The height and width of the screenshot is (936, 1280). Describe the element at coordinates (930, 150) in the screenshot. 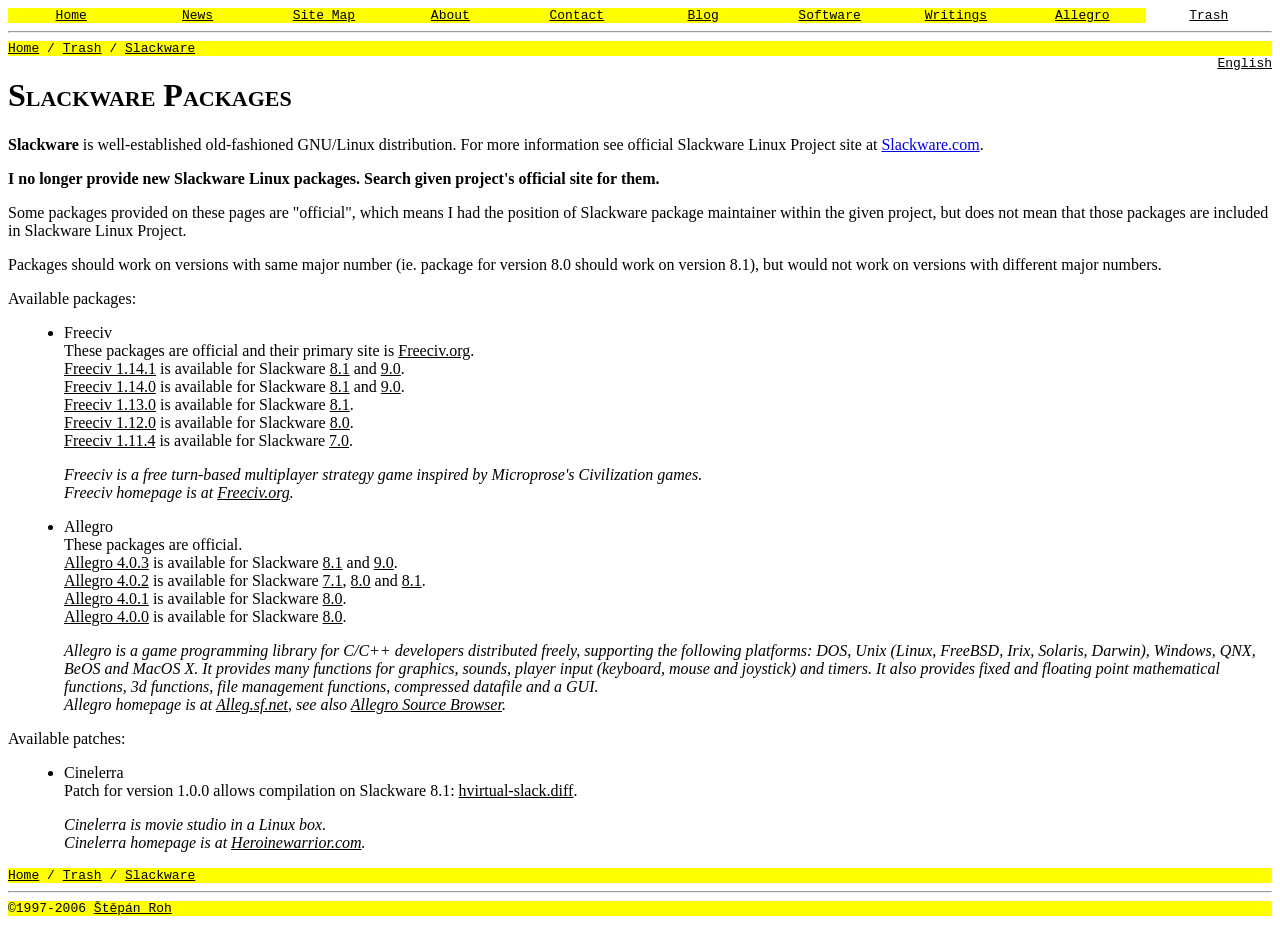

I see `Slackware.com` at that location.